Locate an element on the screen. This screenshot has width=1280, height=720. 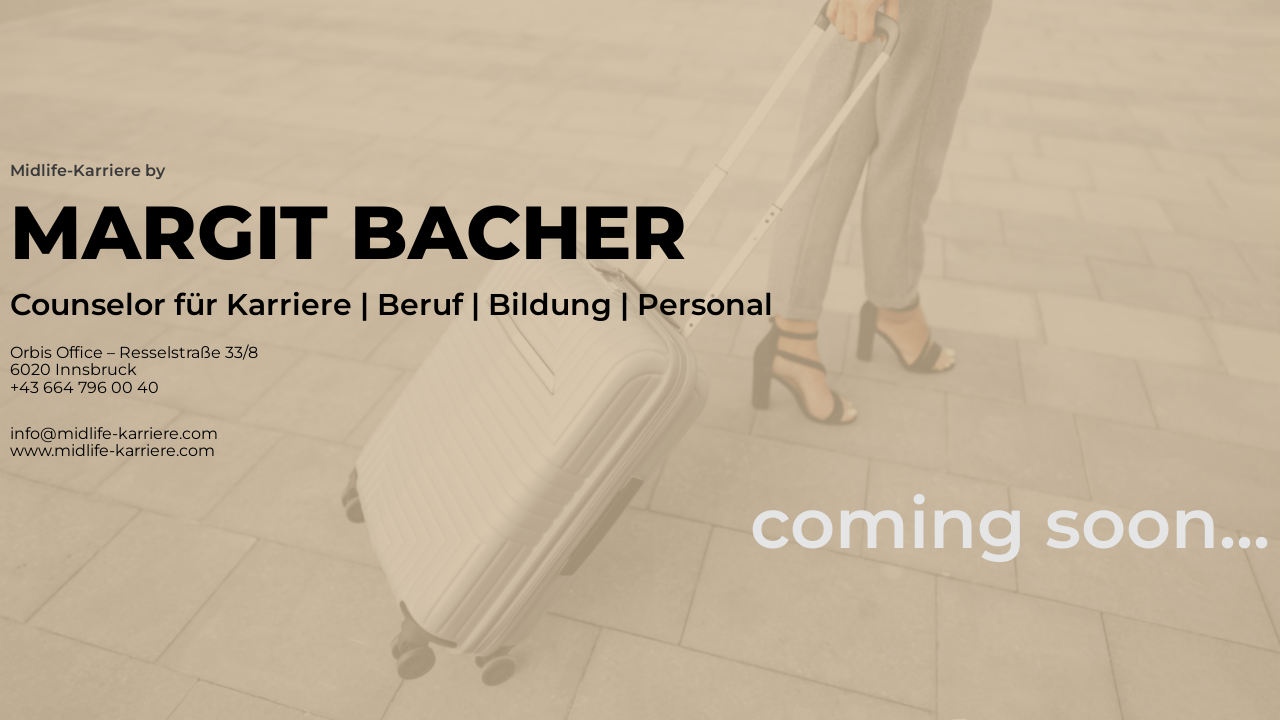
www.midlife-karriere.com is located at coordinates (112, 450).